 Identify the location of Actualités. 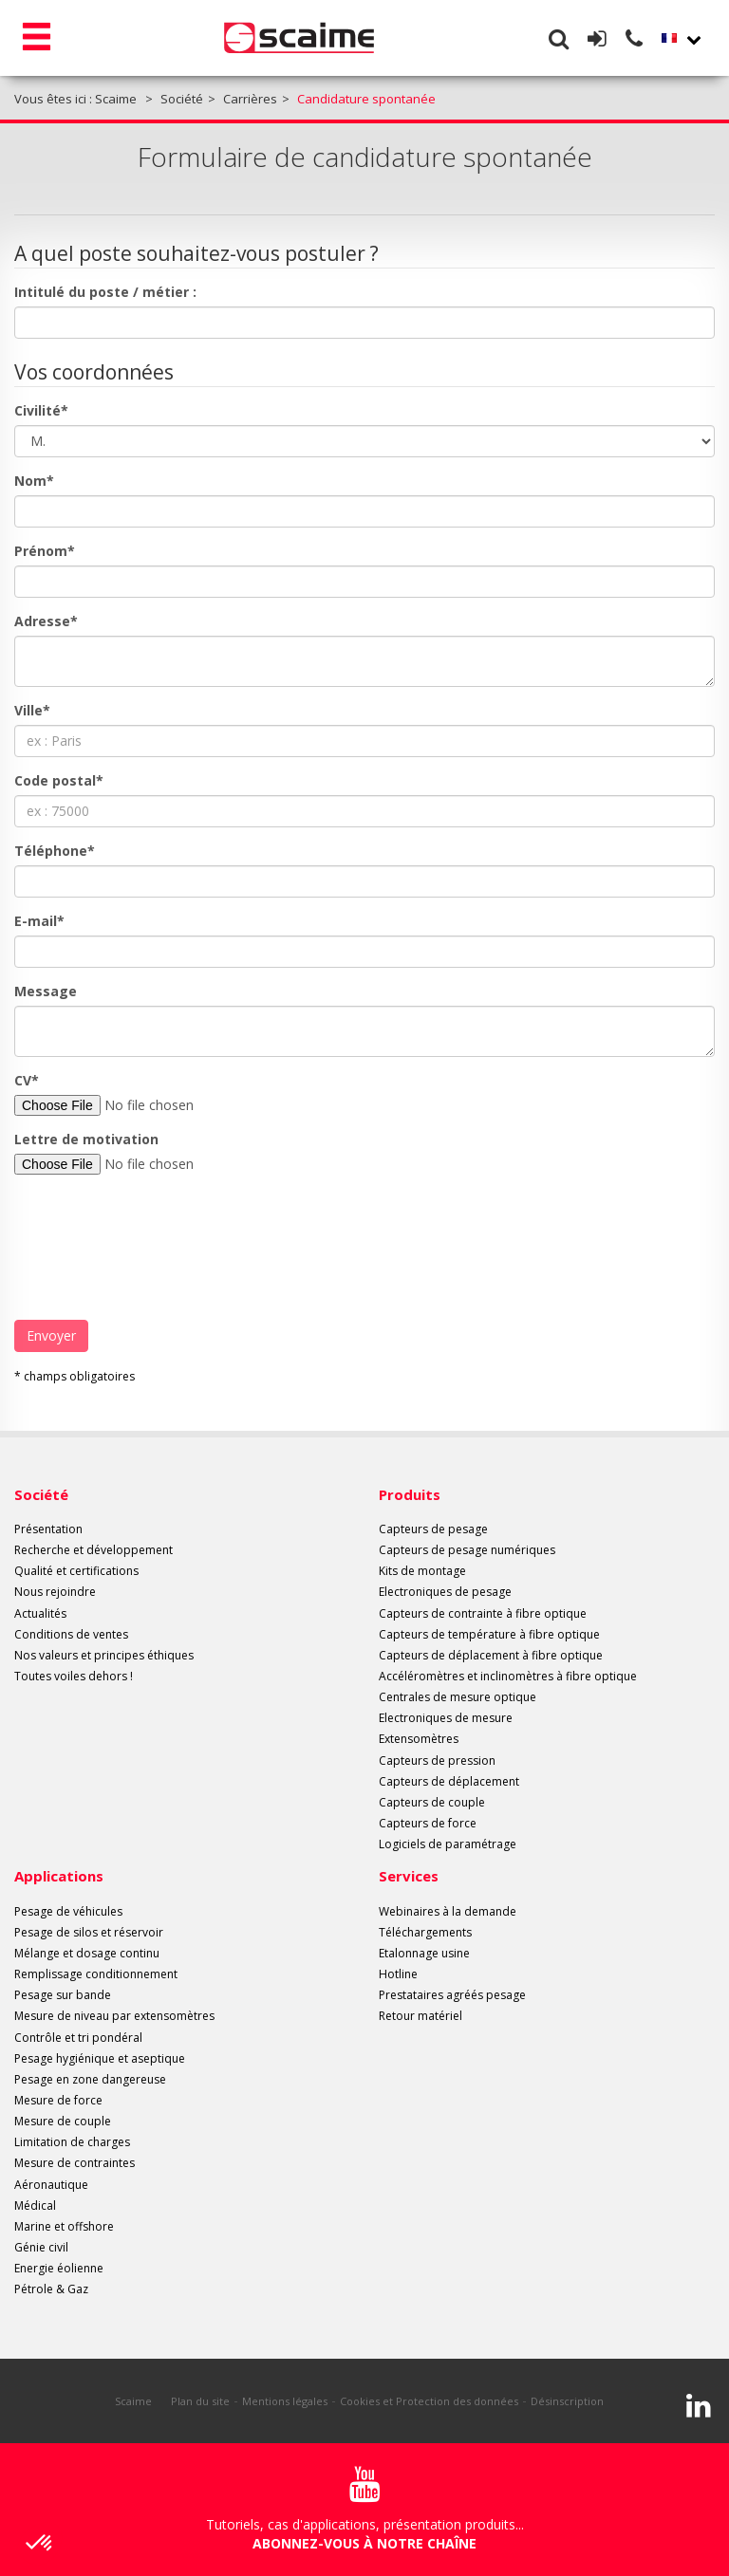
(40, 1613).